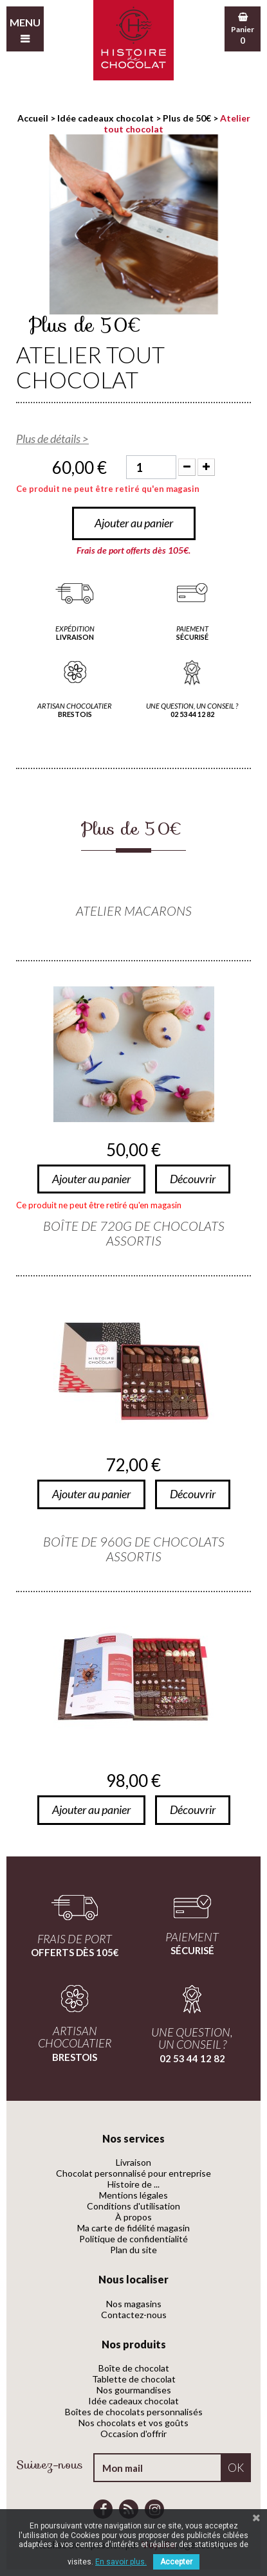 The image size is (267, 2576). What do you see at coordinates (133, 2433) in the screenshot?
I see `Occasion d'offrir` at bounding box center [133, 2433].